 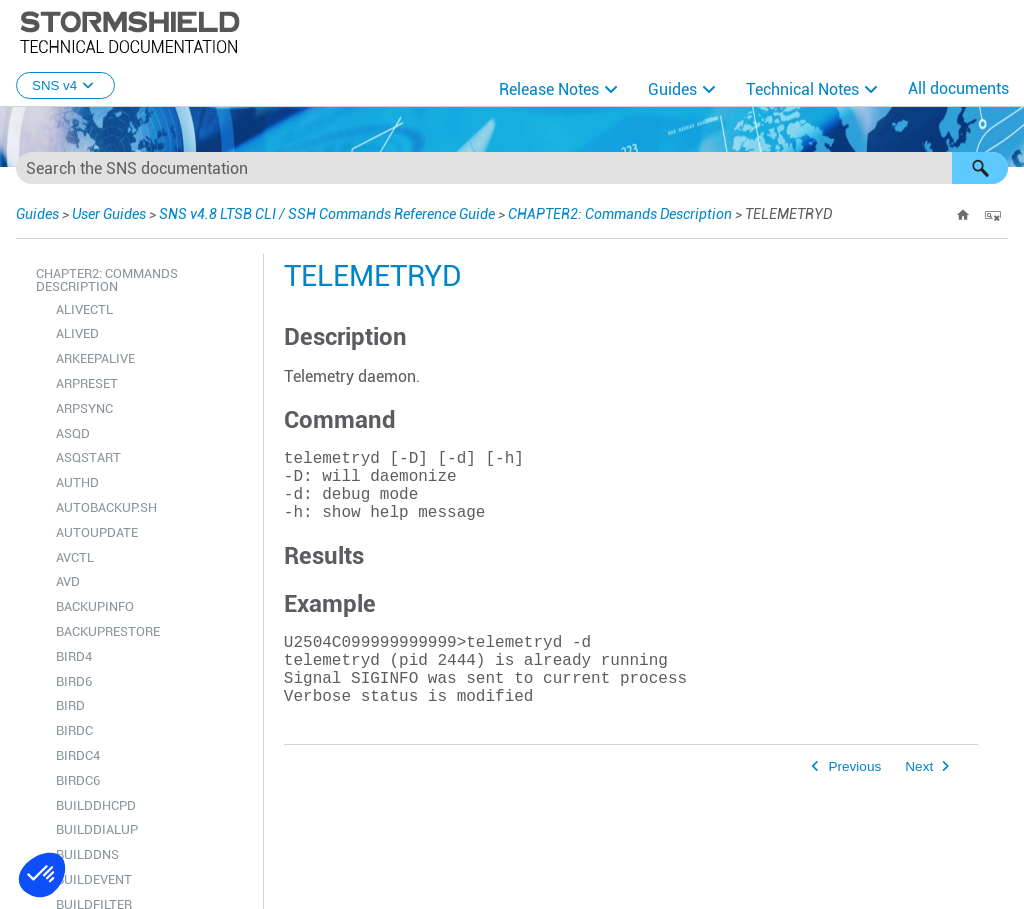 I want to click on User Guides, so click(x=109, y=214).